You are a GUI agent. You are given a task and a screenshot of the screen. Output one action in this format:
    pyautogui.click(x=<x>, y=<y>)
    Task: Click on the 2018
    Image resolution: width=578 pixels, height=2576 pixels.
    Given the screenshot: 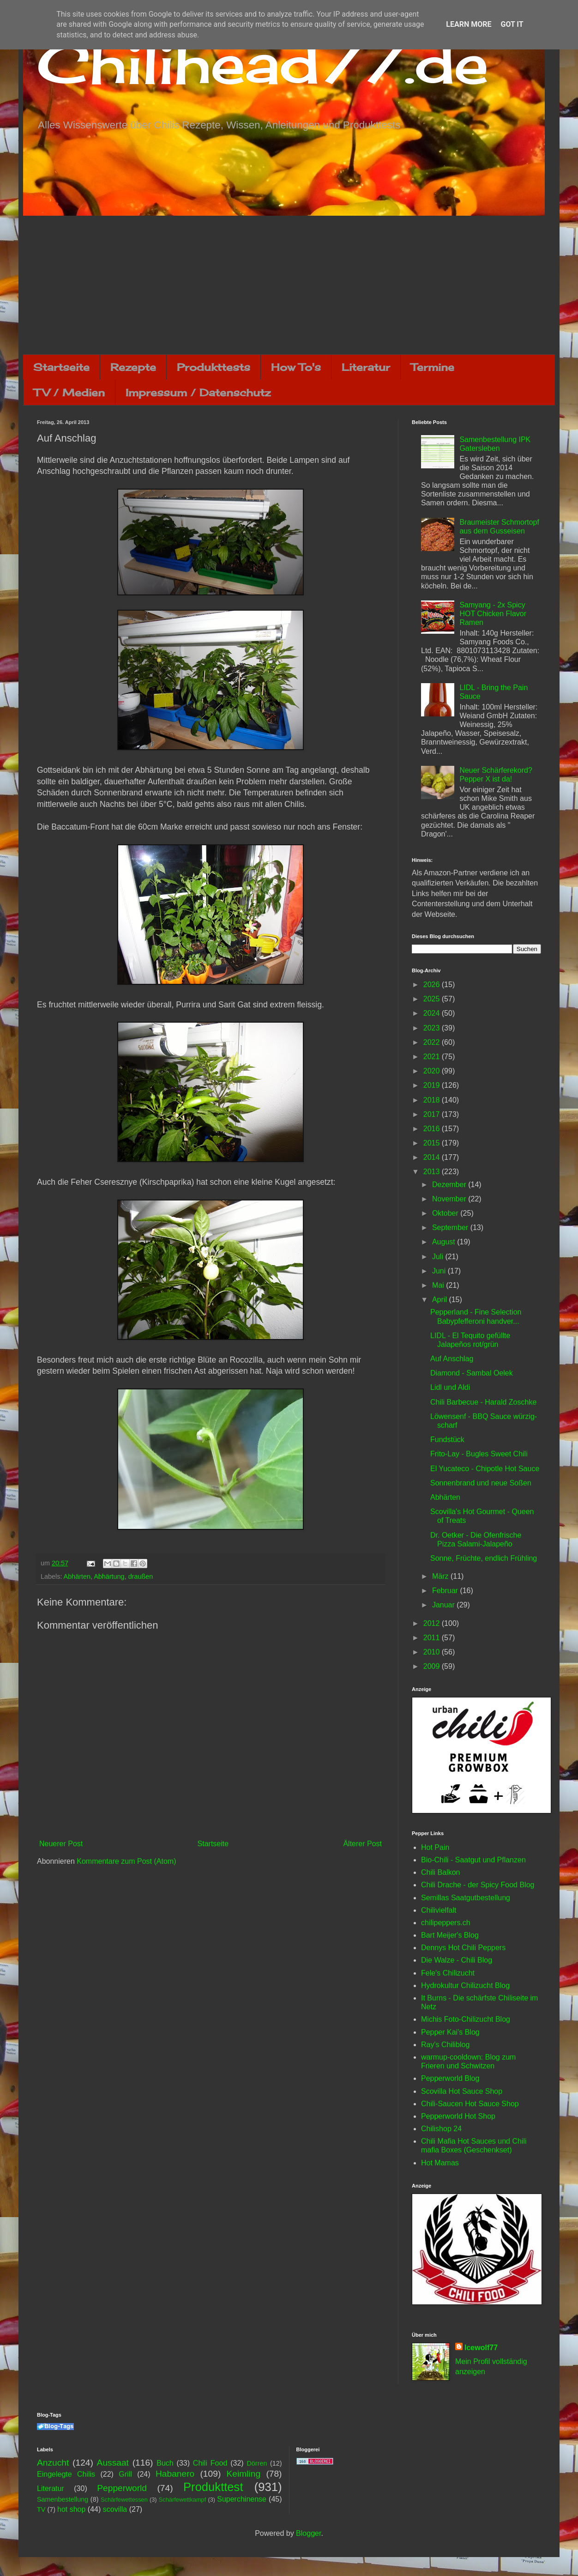 What is the action you would take?
    pyautogui.click(x=432, y=1100)
    